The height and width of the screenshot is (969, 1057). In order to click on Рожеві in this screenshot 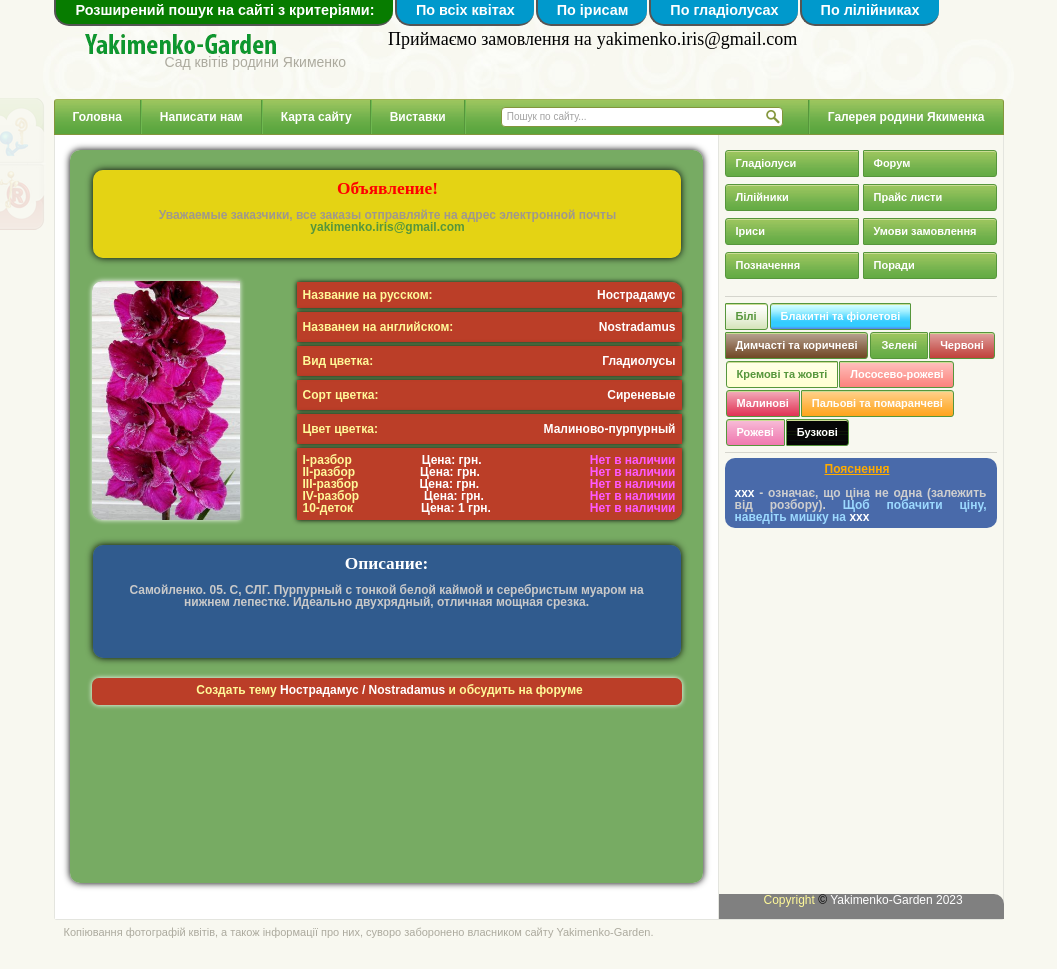, I will do `click(755, 432)`.